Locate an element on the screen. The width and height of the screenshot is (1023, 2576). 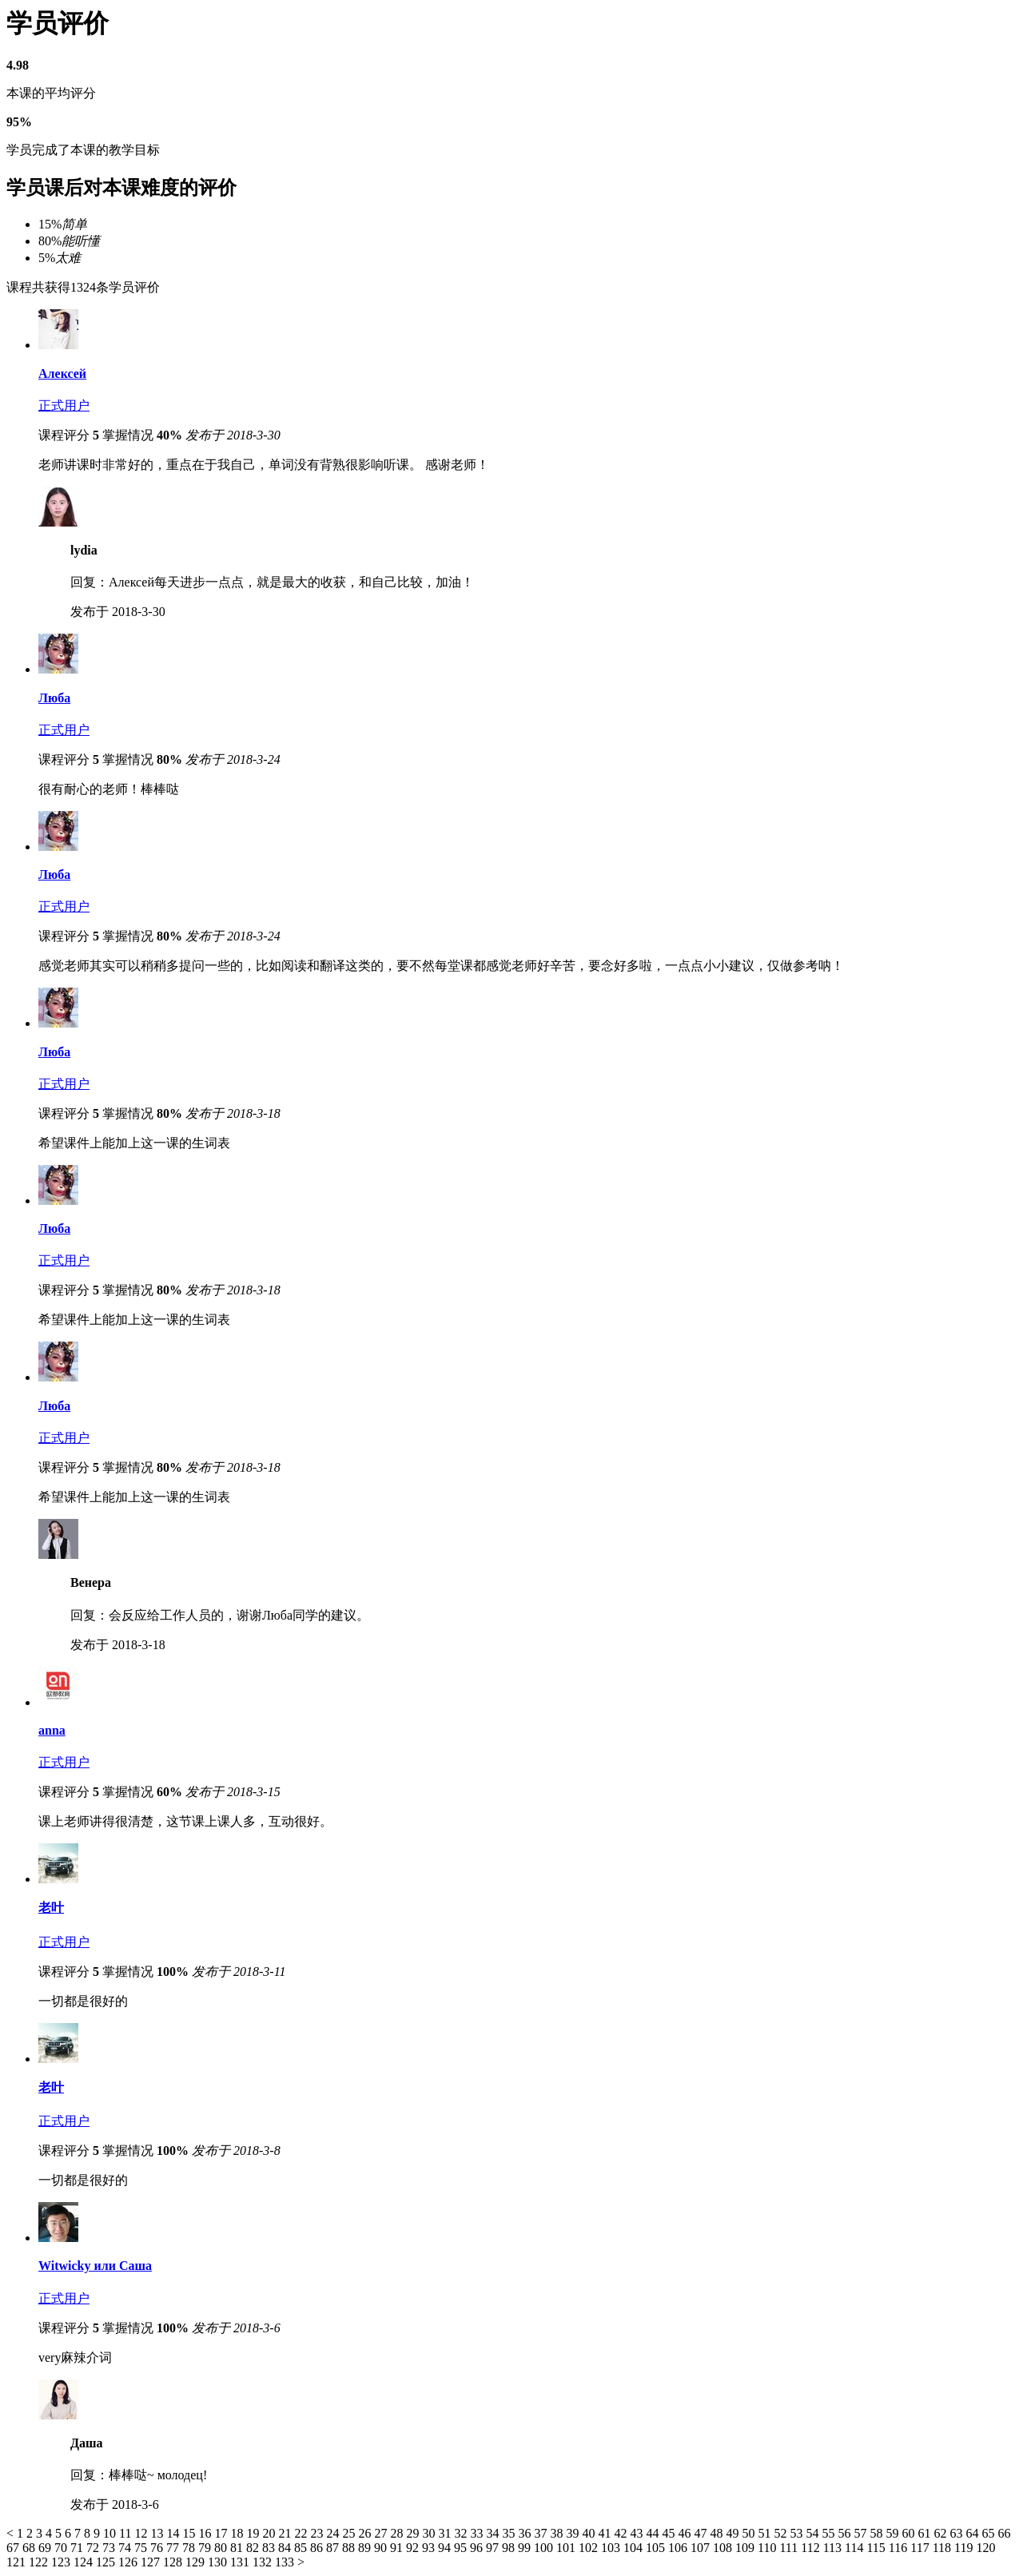
121 is located at coordinates (17, 2562).